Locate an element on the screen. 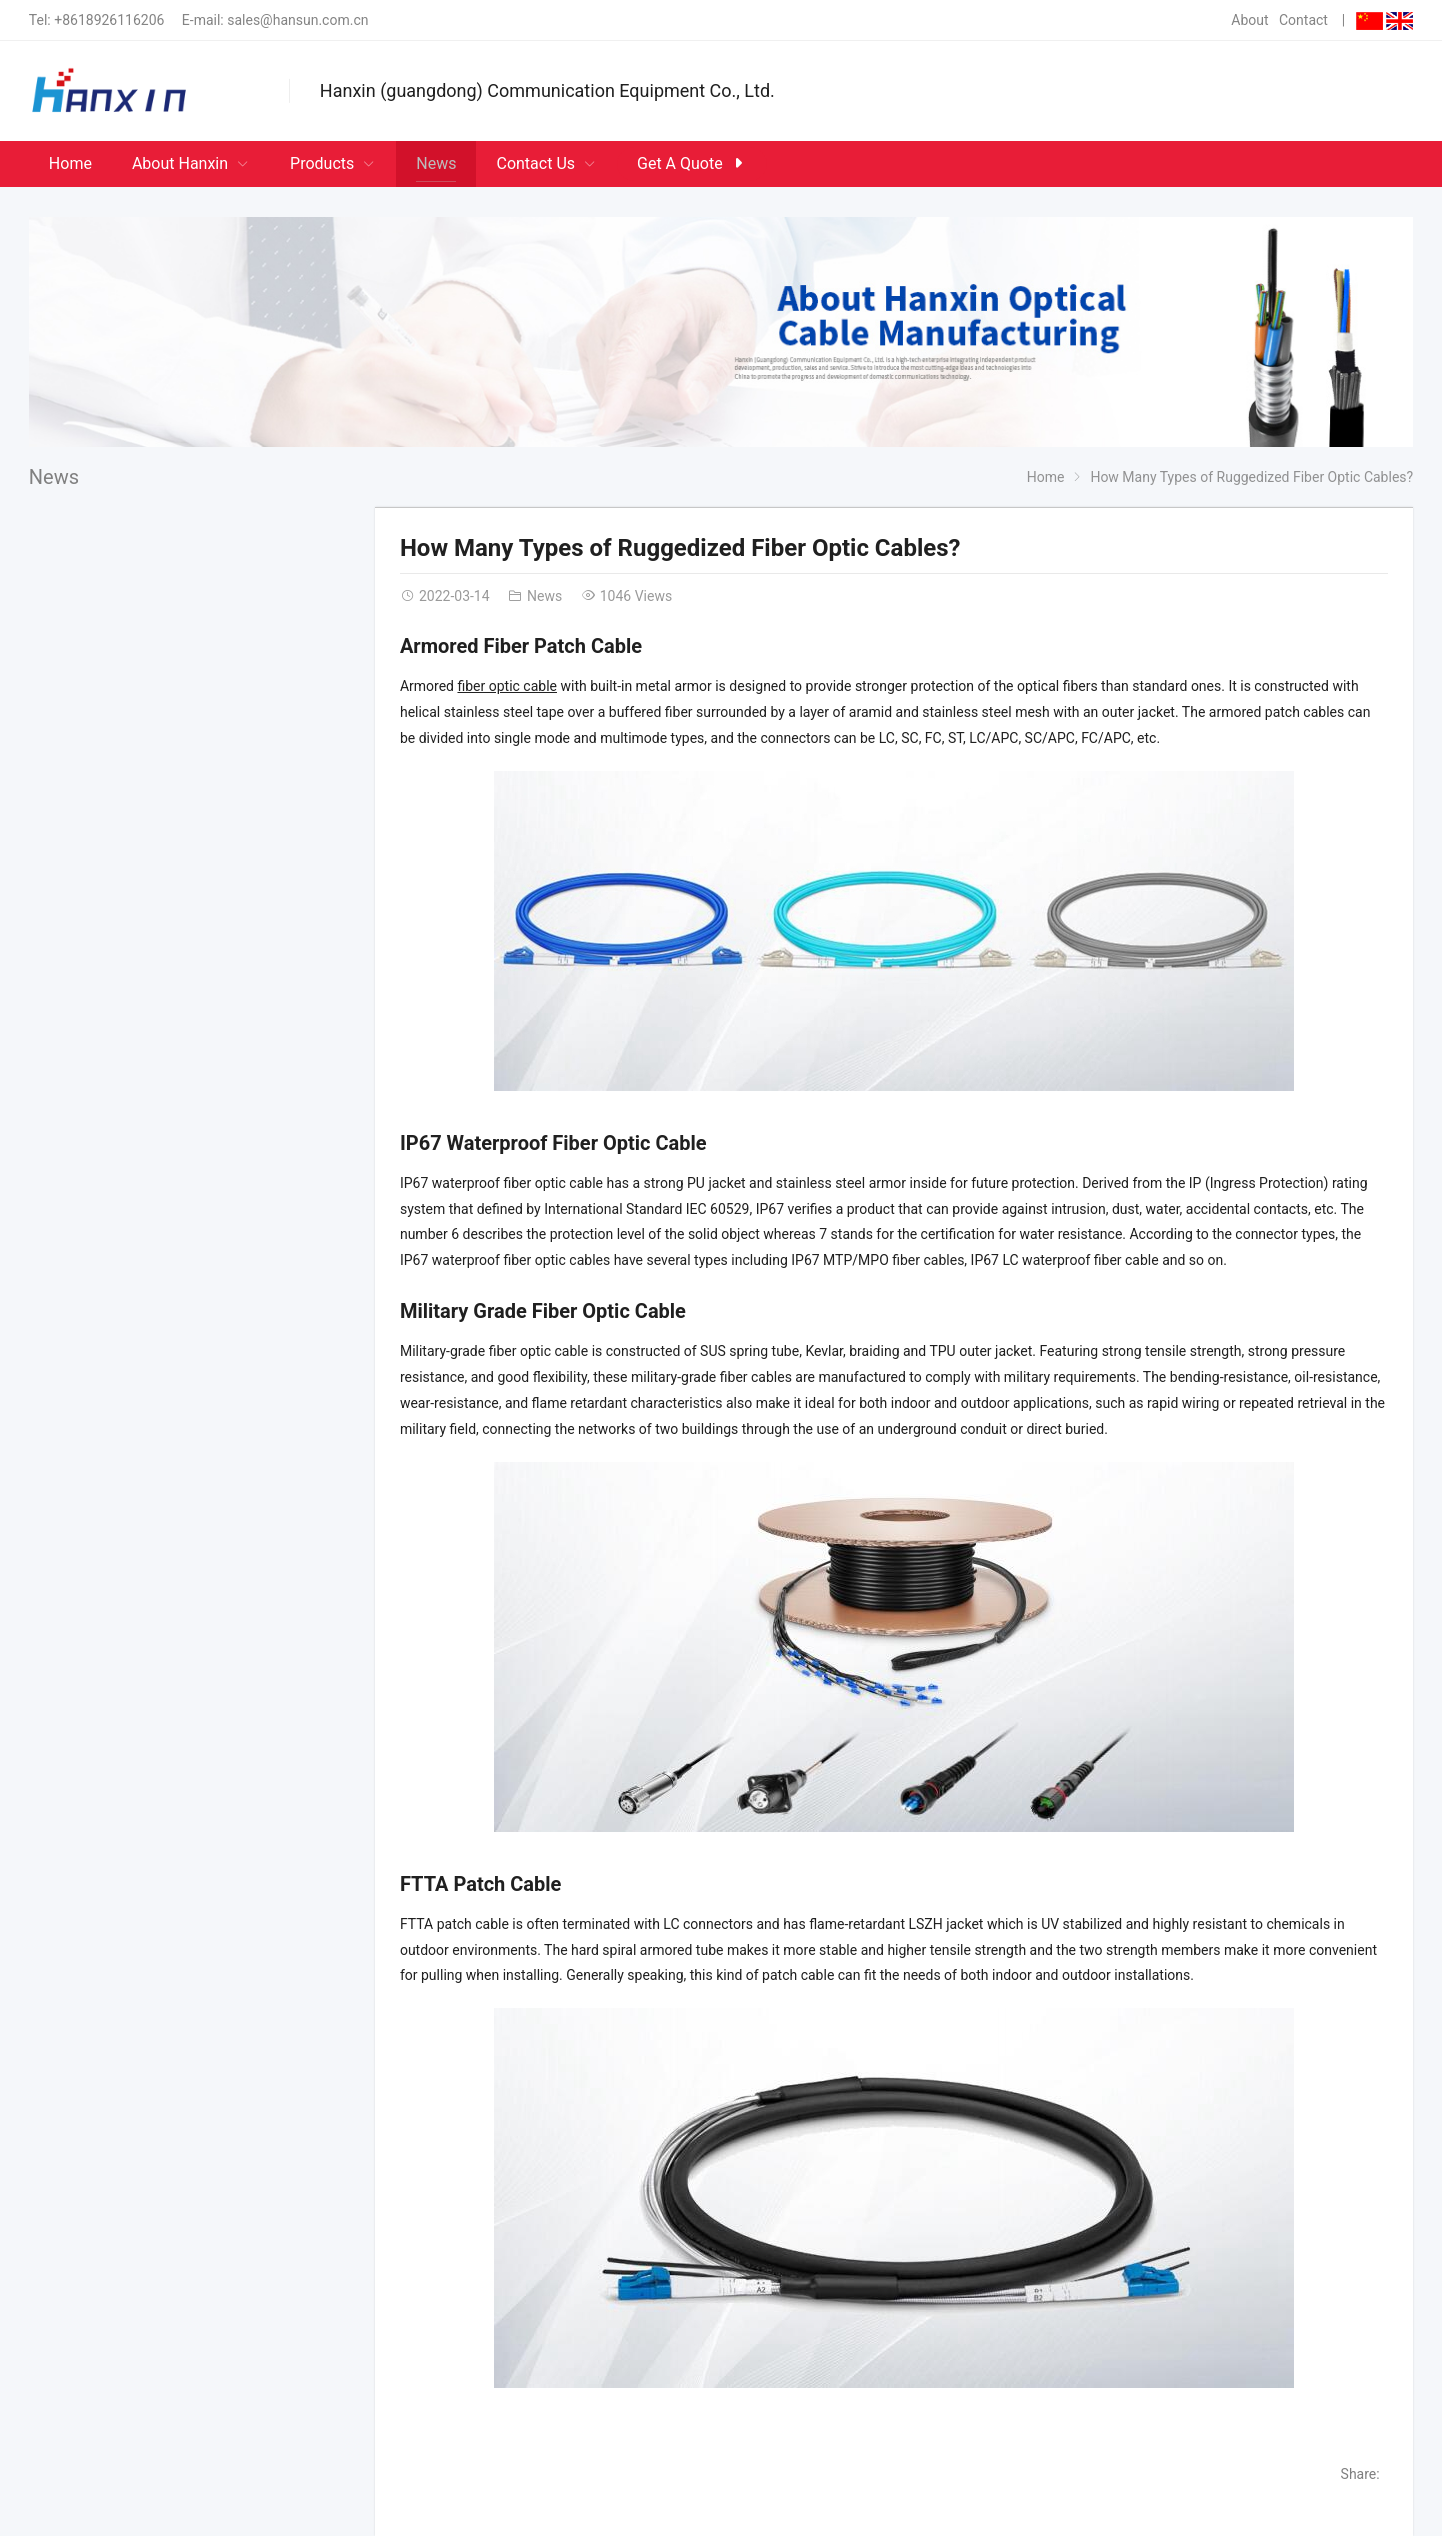  About is located at coordinates (1249, 20).